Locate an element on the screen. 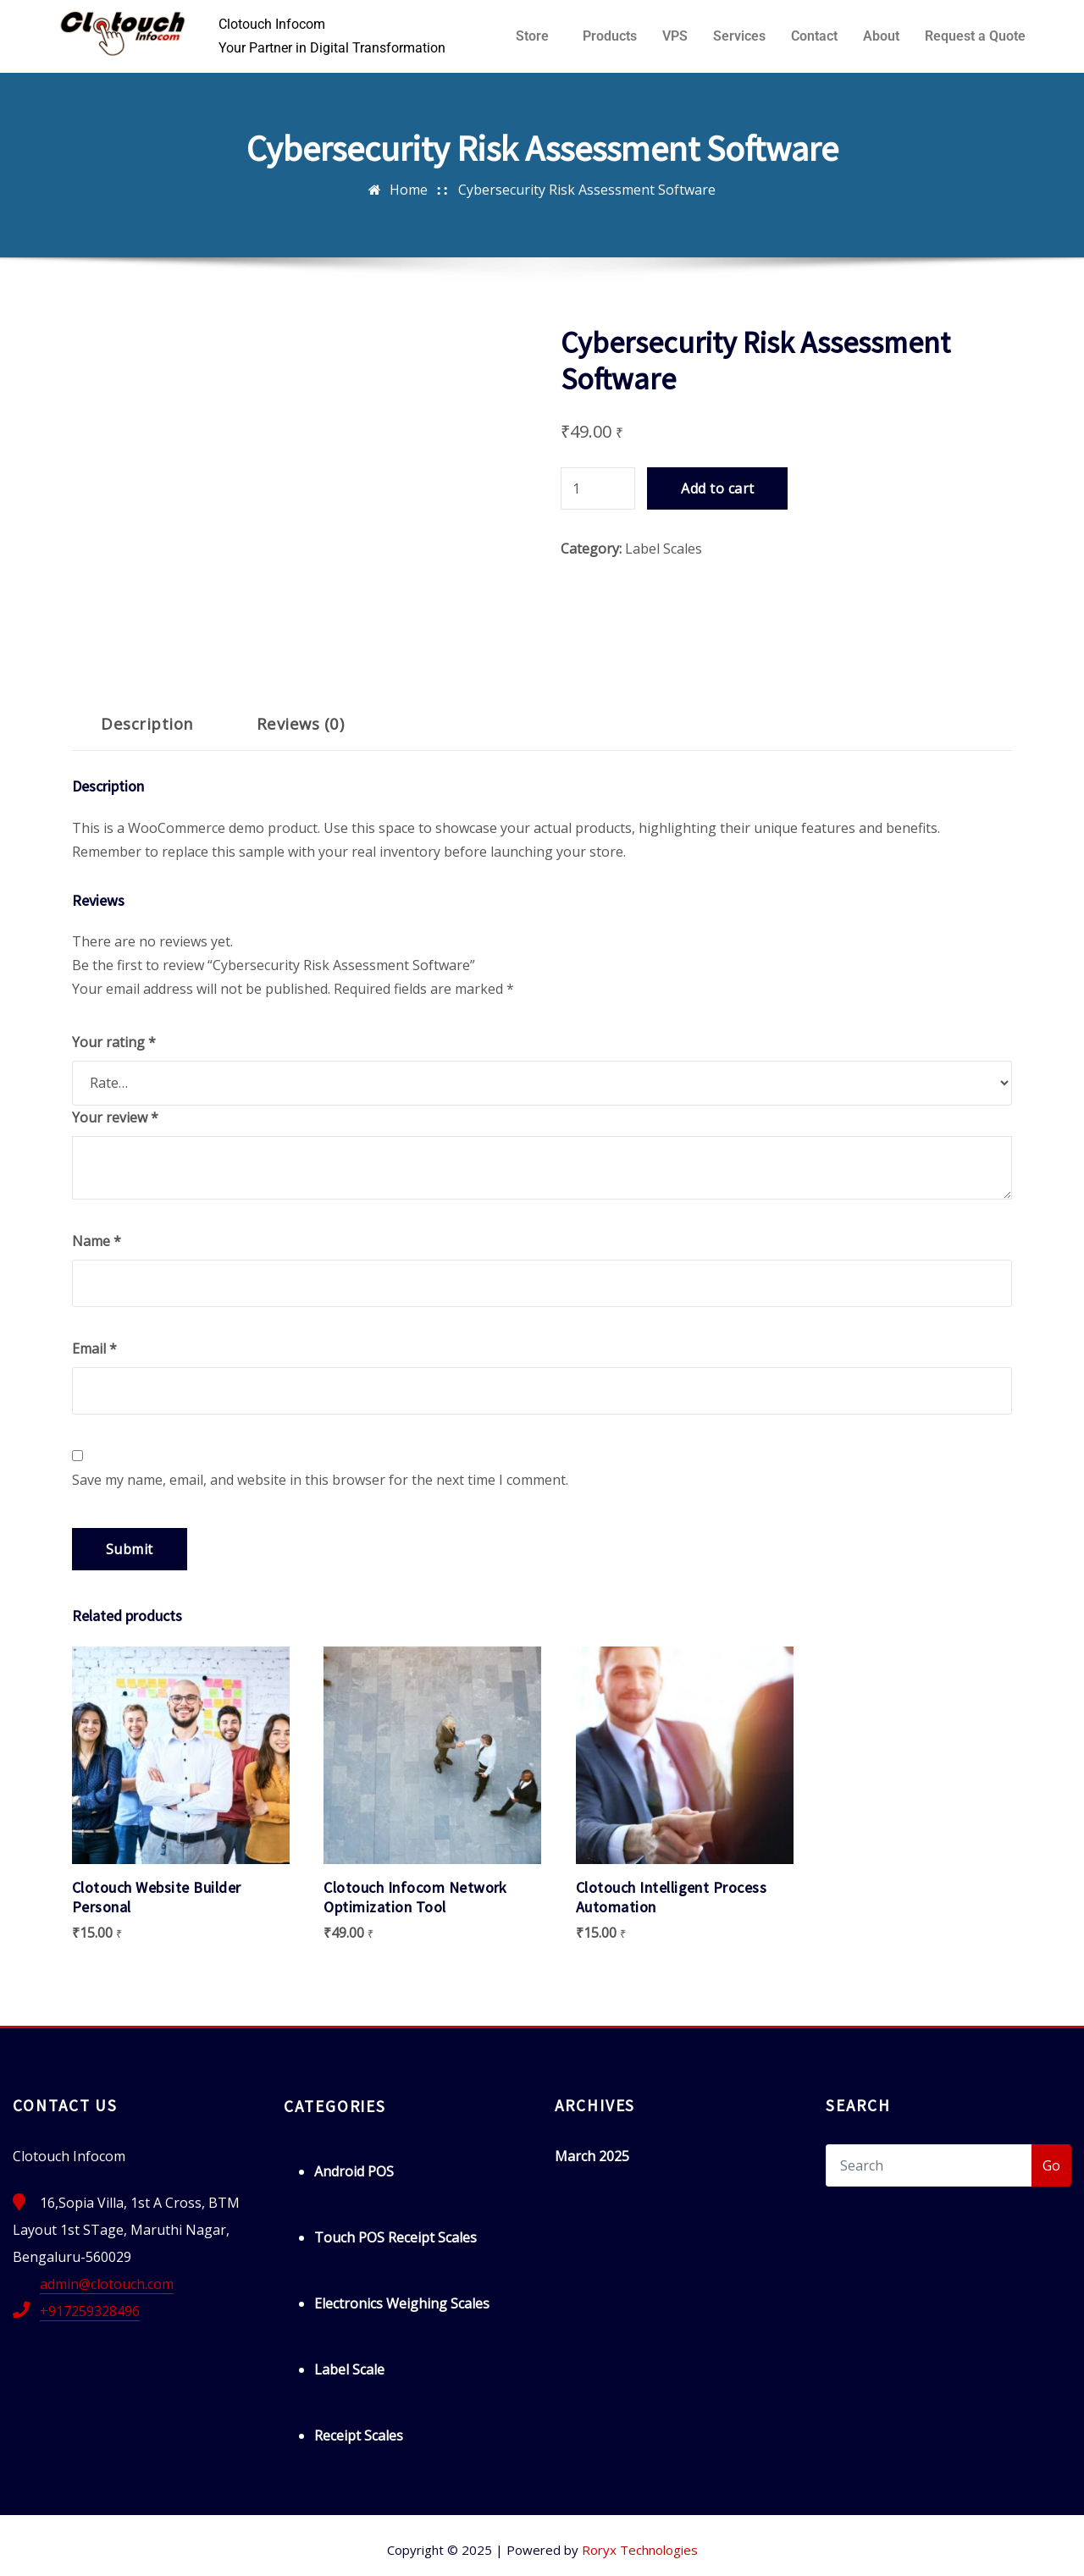 The width and height of the screenshot is (1084, 2576). Label Scales is located at coordinates (663, 548).